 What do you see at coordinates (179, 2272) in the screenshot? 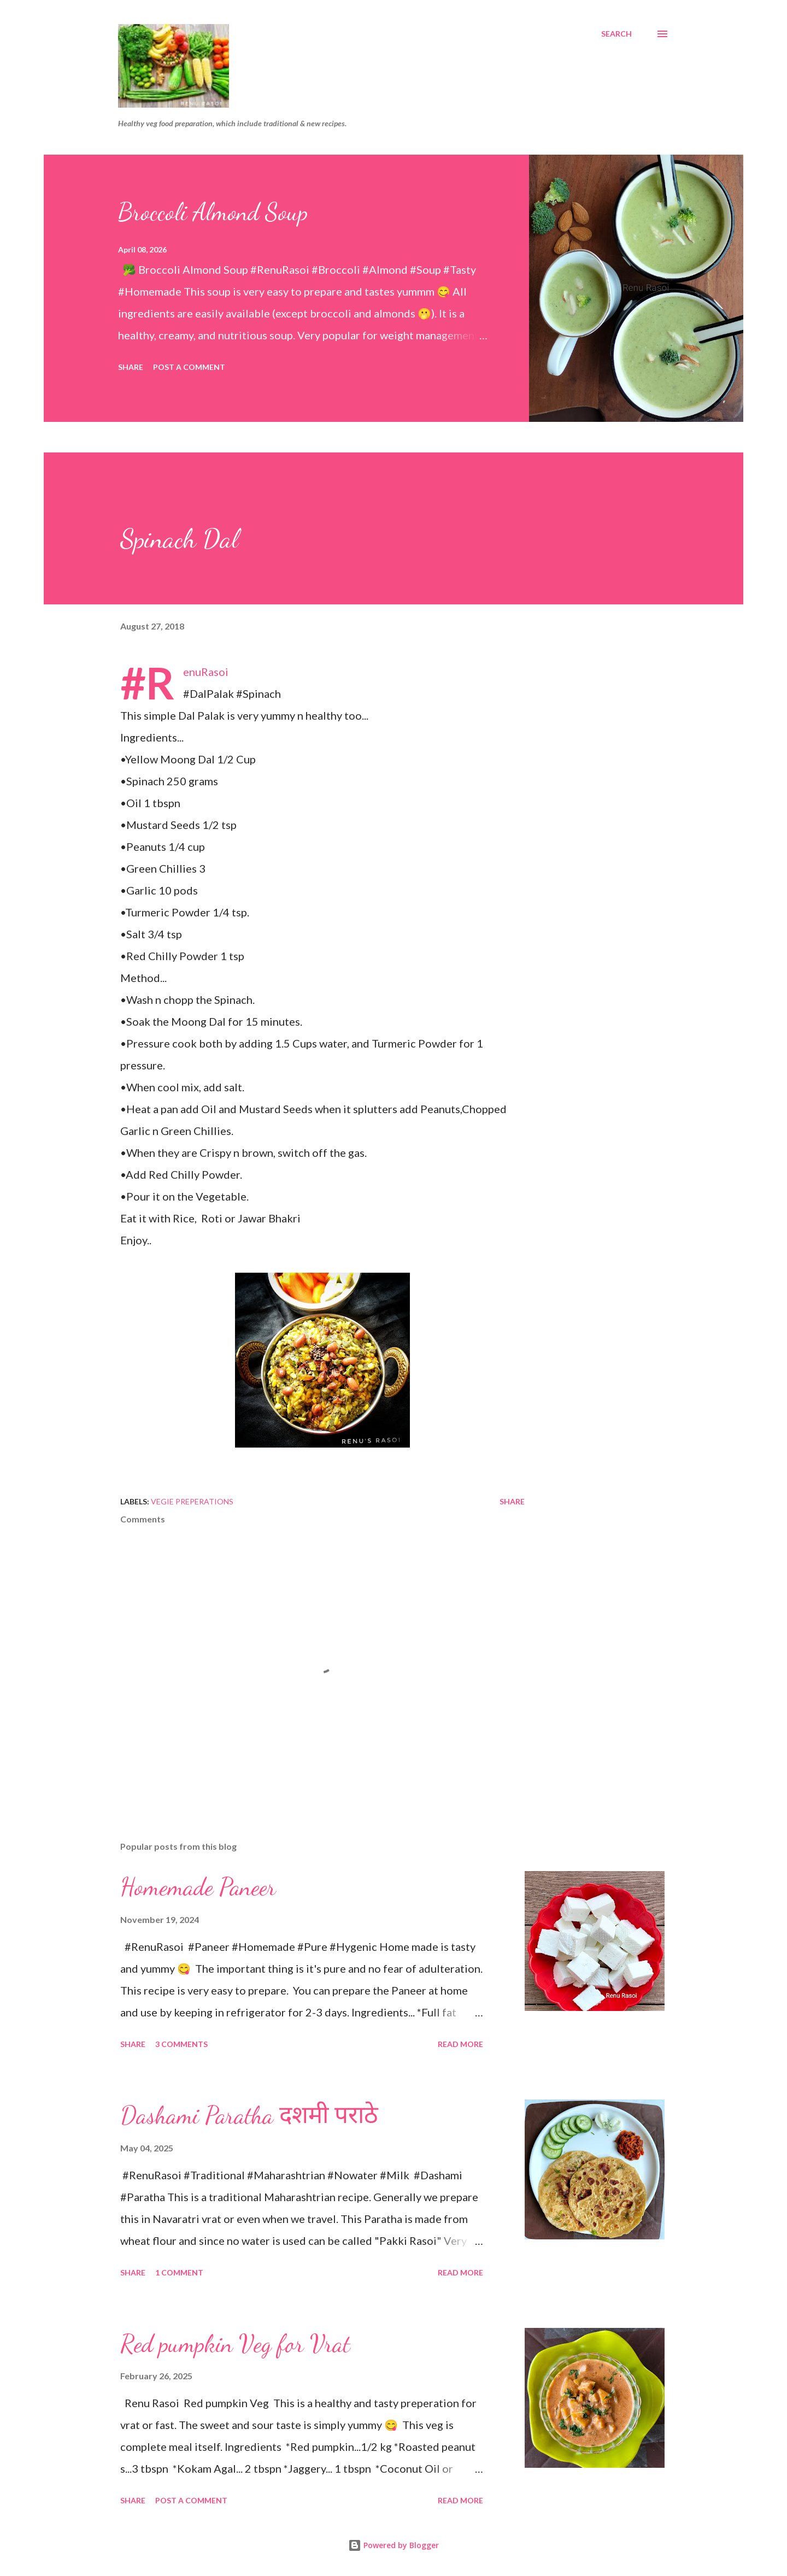
I see `1 comment` at bounding box center [179, 2272].